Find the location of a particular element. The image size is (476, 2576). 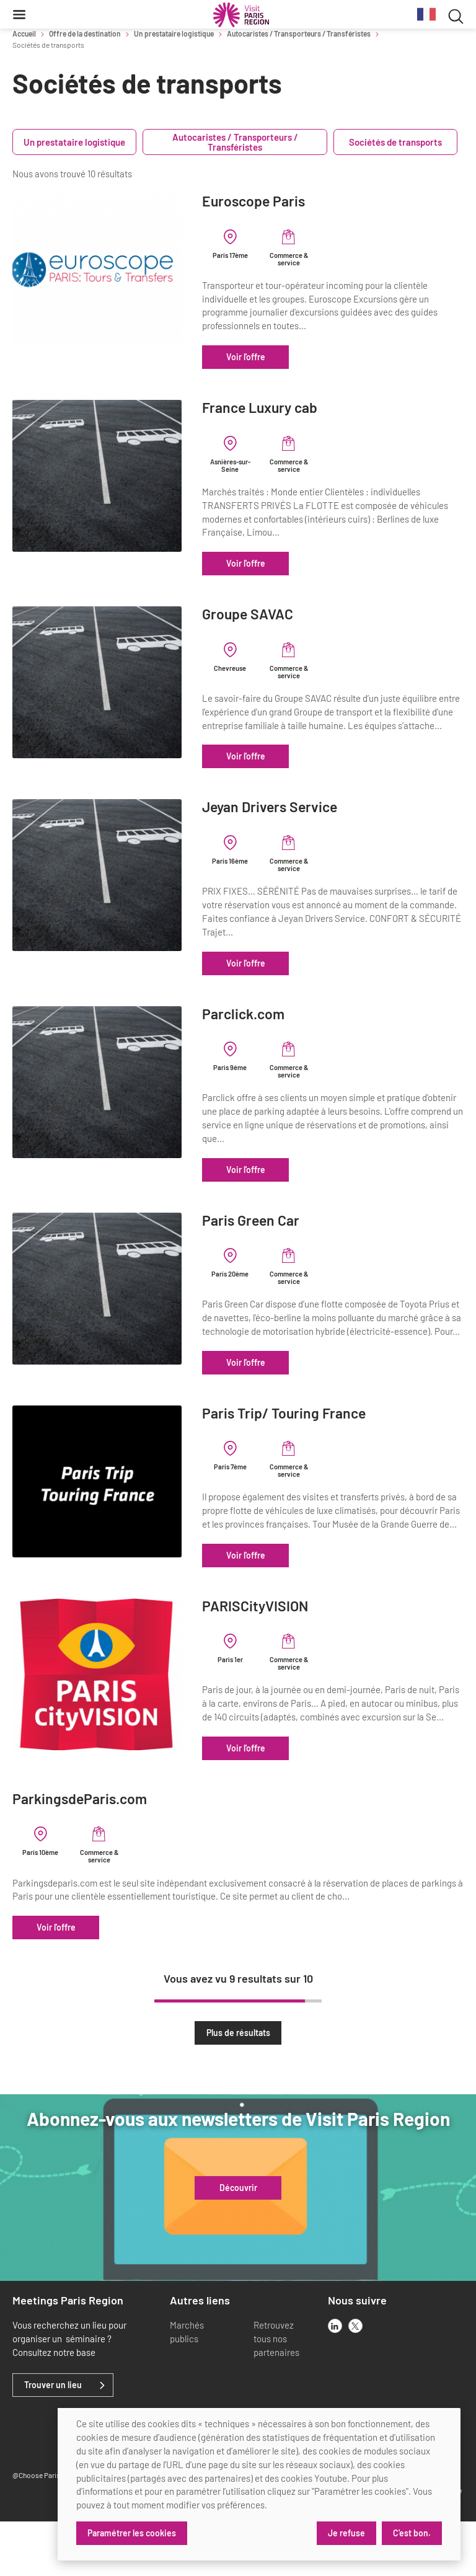

Autocaristes / Transporteurs / Transféristes is located at coordinates (299, 33).